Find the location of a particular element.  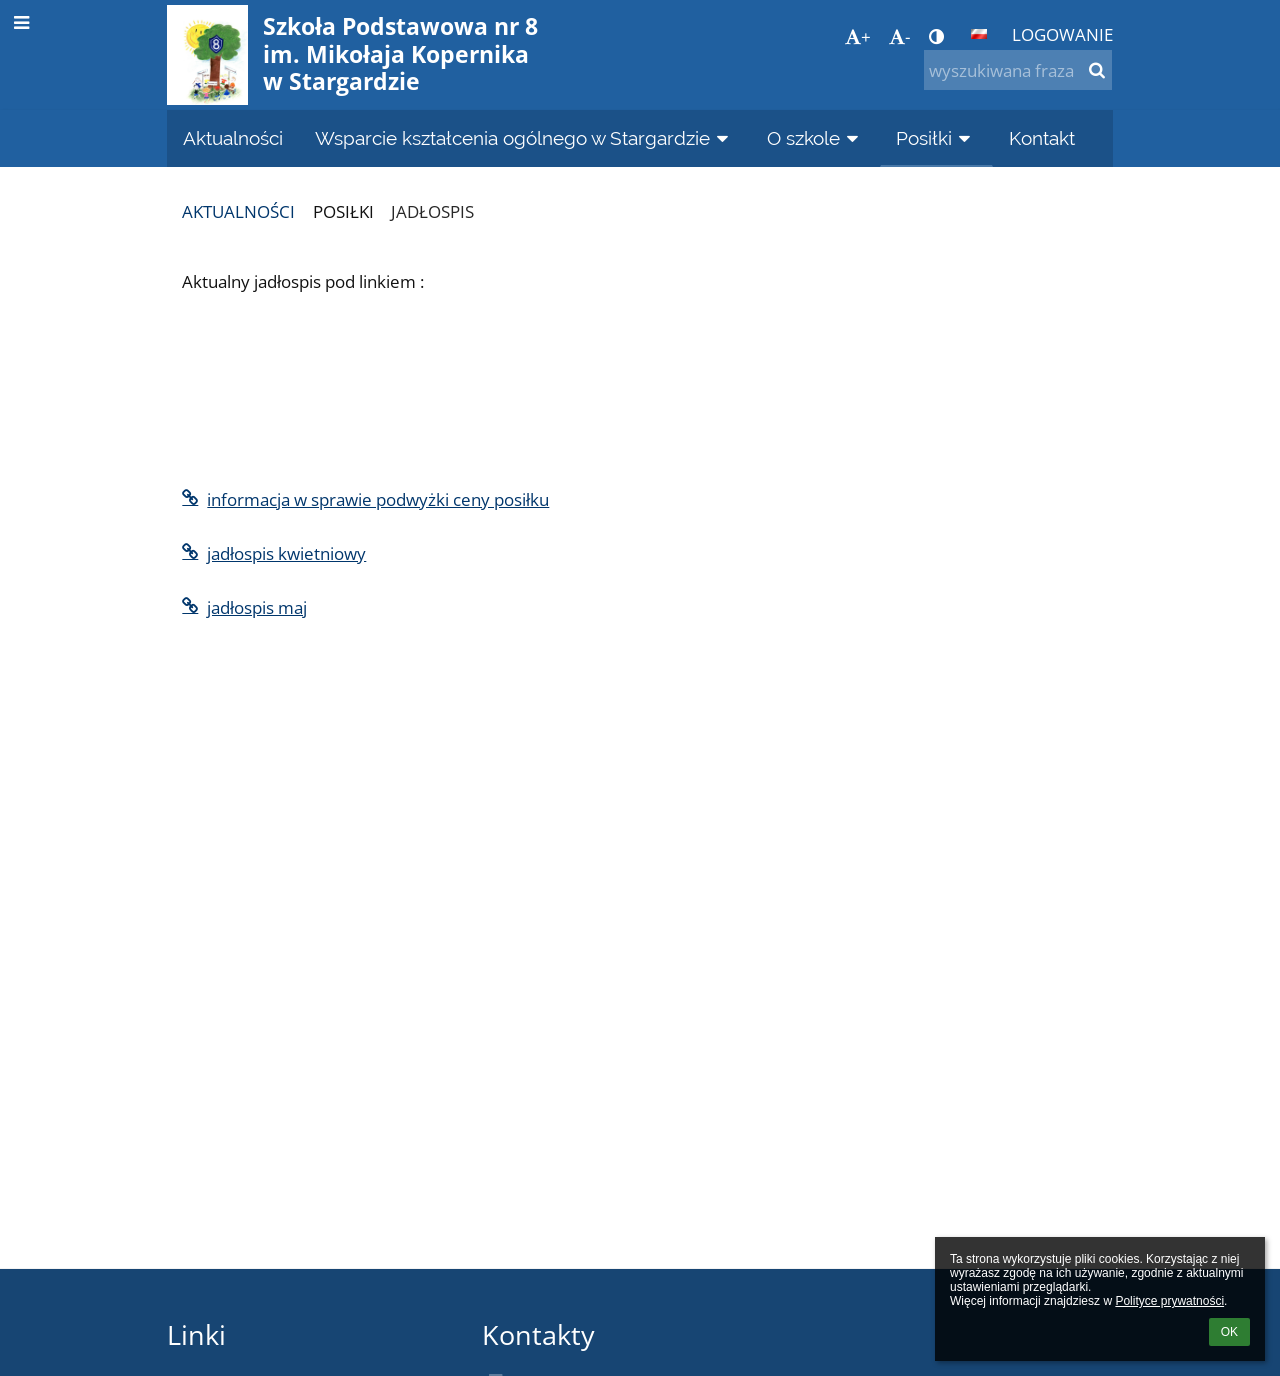

Wsparcie kształcenia ogólnego w Stargardzie [button] is located at coordinates (525, 138).